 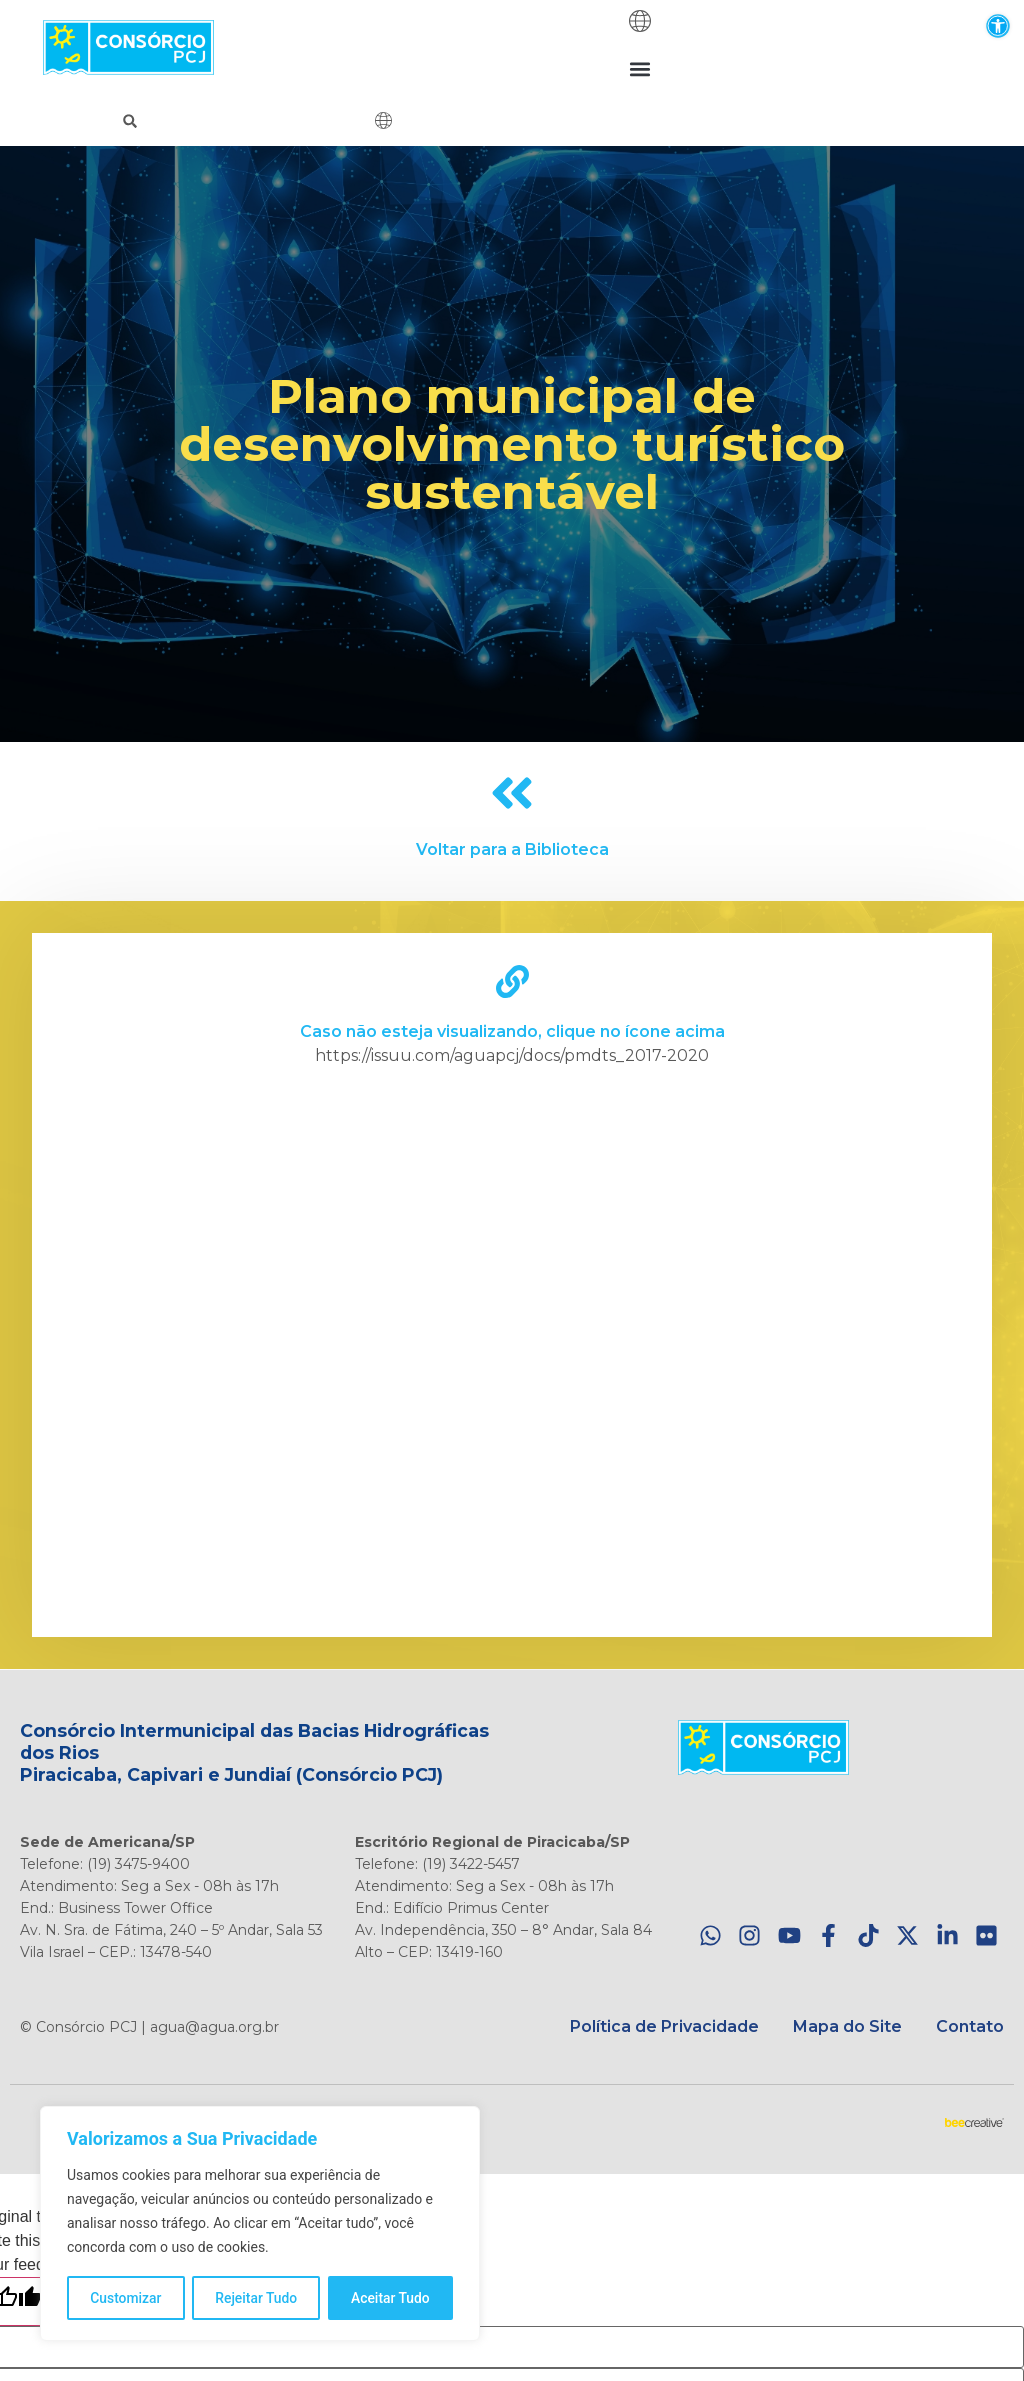 What do you see at coordinates (126, 2298) in the screenshot?
I see `Customizar` at bounding box center [126, 2298].